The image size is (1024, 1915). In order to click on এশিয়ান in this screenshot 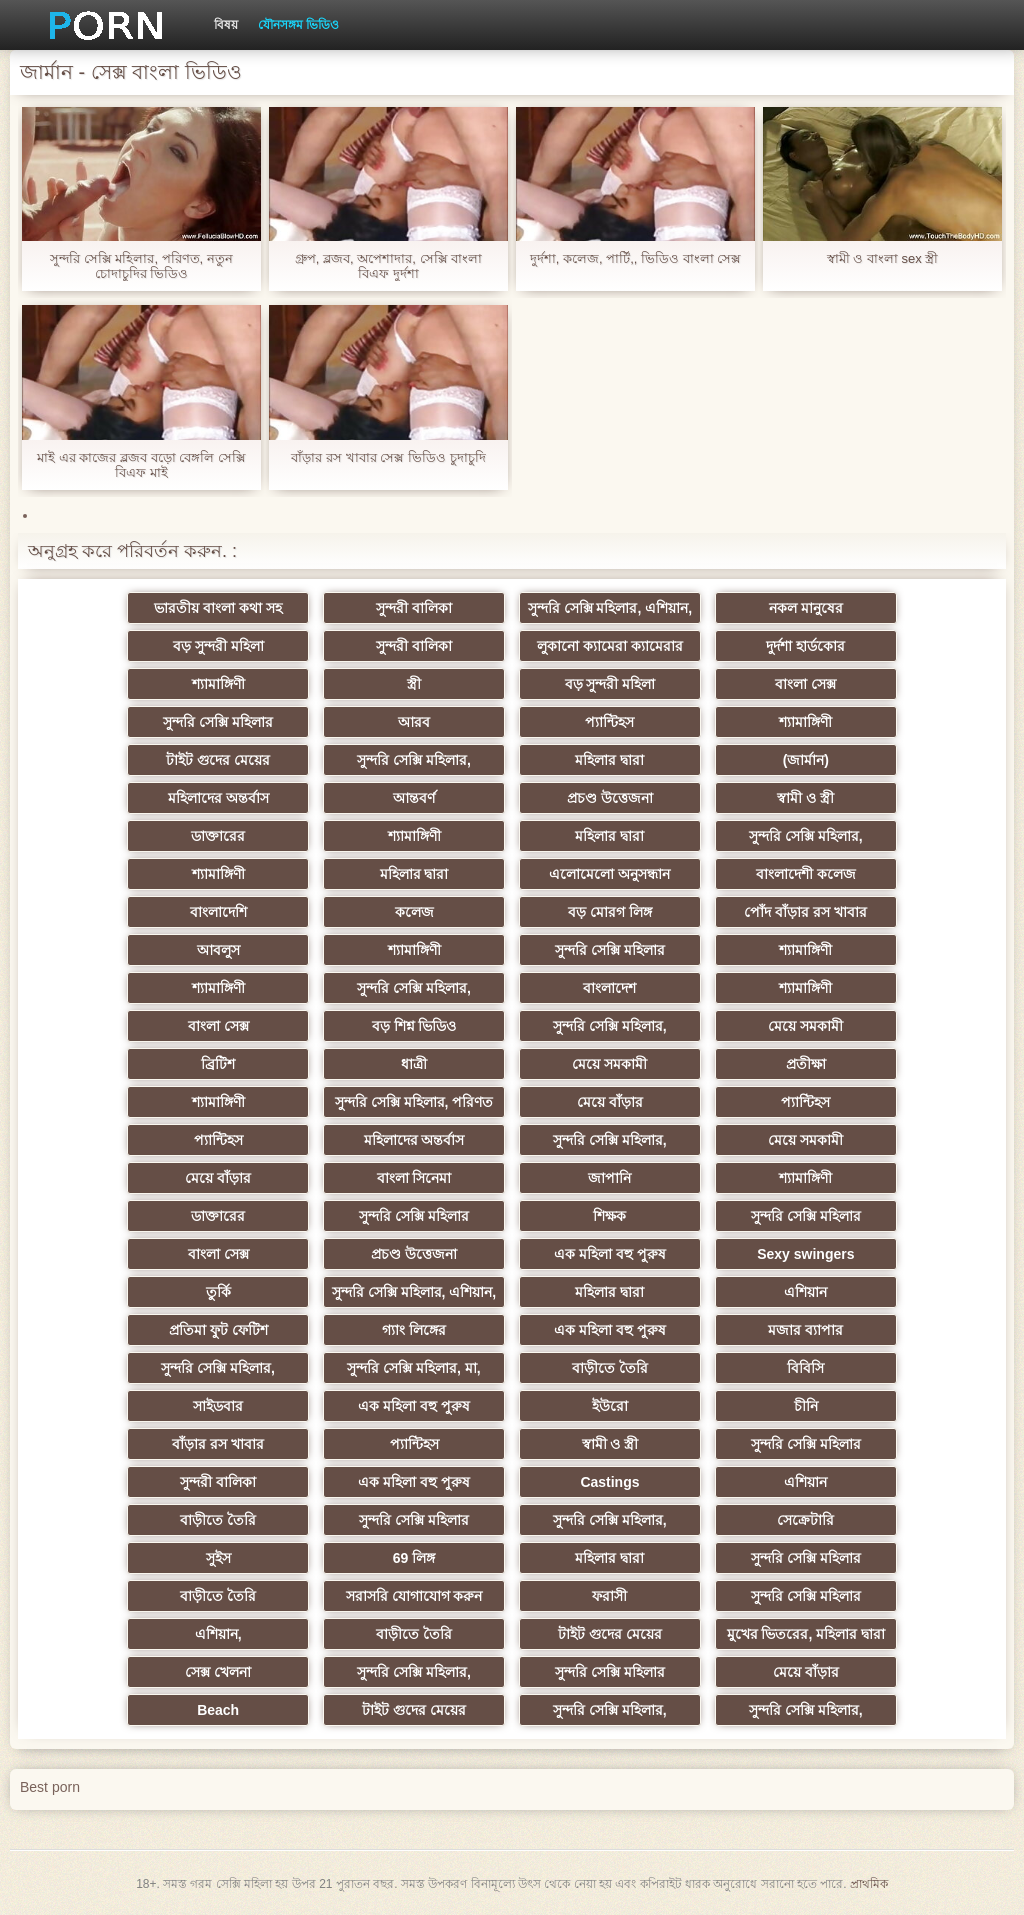, I will do `click(805, 1292)`.